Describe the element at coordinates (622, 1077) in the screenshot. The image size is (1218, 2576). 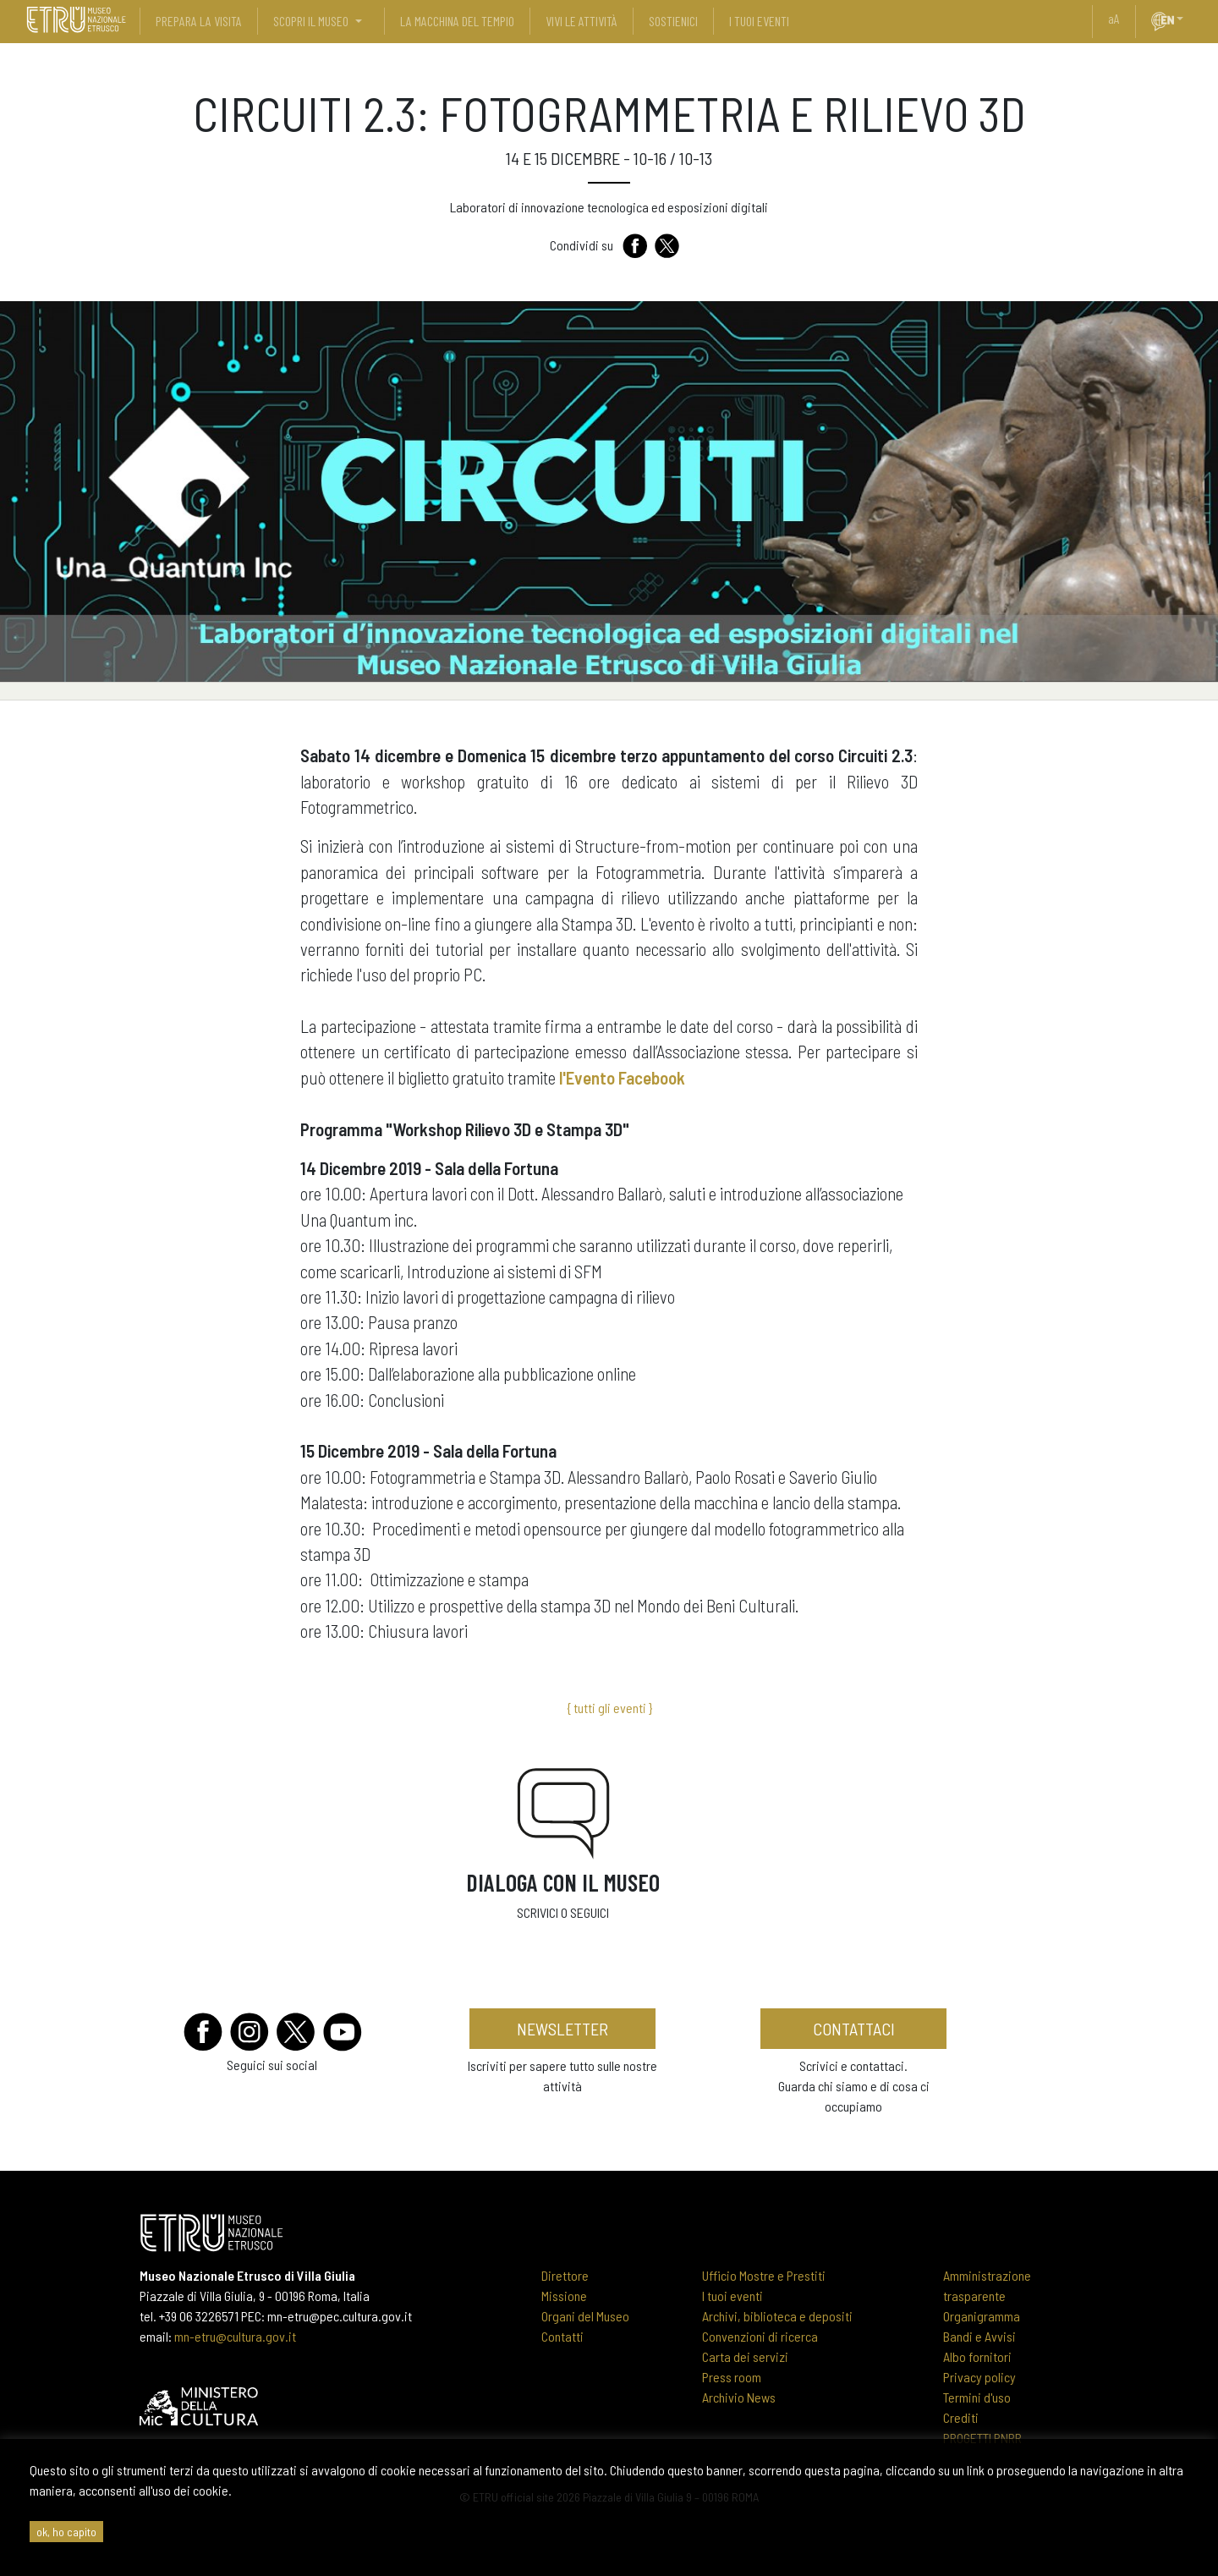
I see `l'Evento Facebook` at that location.